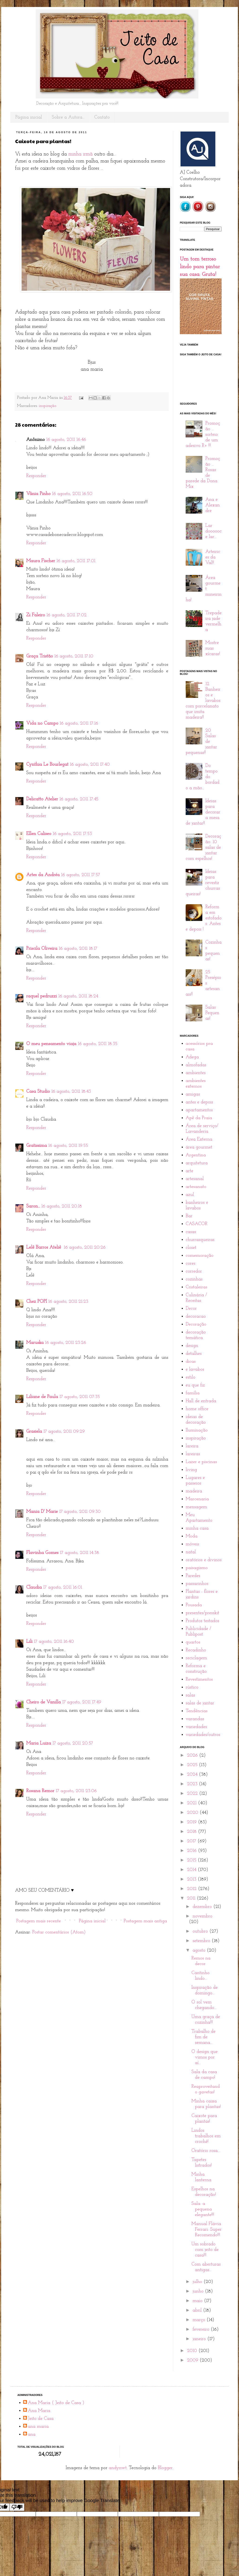 This screenshot has height=2576, width=239. I want to click on Contato, so click(102, 117).